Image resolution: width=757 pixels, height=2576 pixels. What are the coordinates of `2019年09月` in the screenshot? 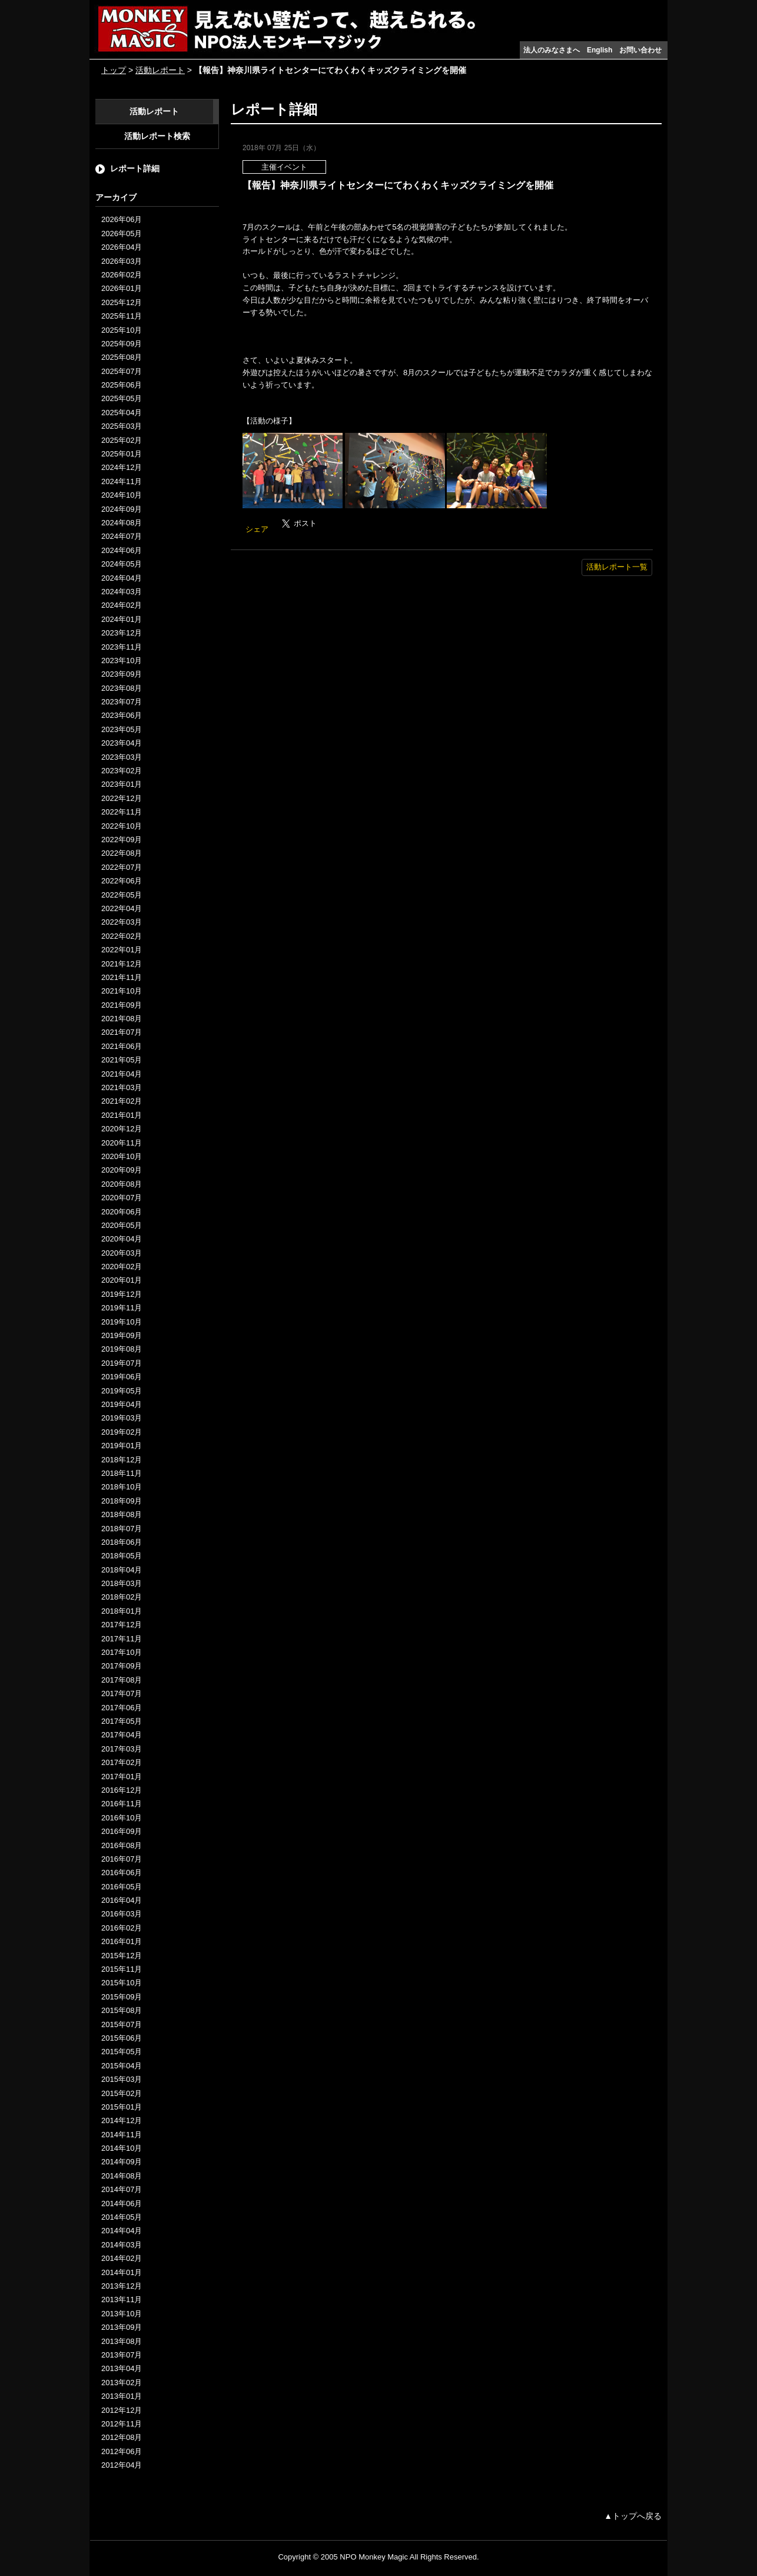 It's located at (121, 1335).